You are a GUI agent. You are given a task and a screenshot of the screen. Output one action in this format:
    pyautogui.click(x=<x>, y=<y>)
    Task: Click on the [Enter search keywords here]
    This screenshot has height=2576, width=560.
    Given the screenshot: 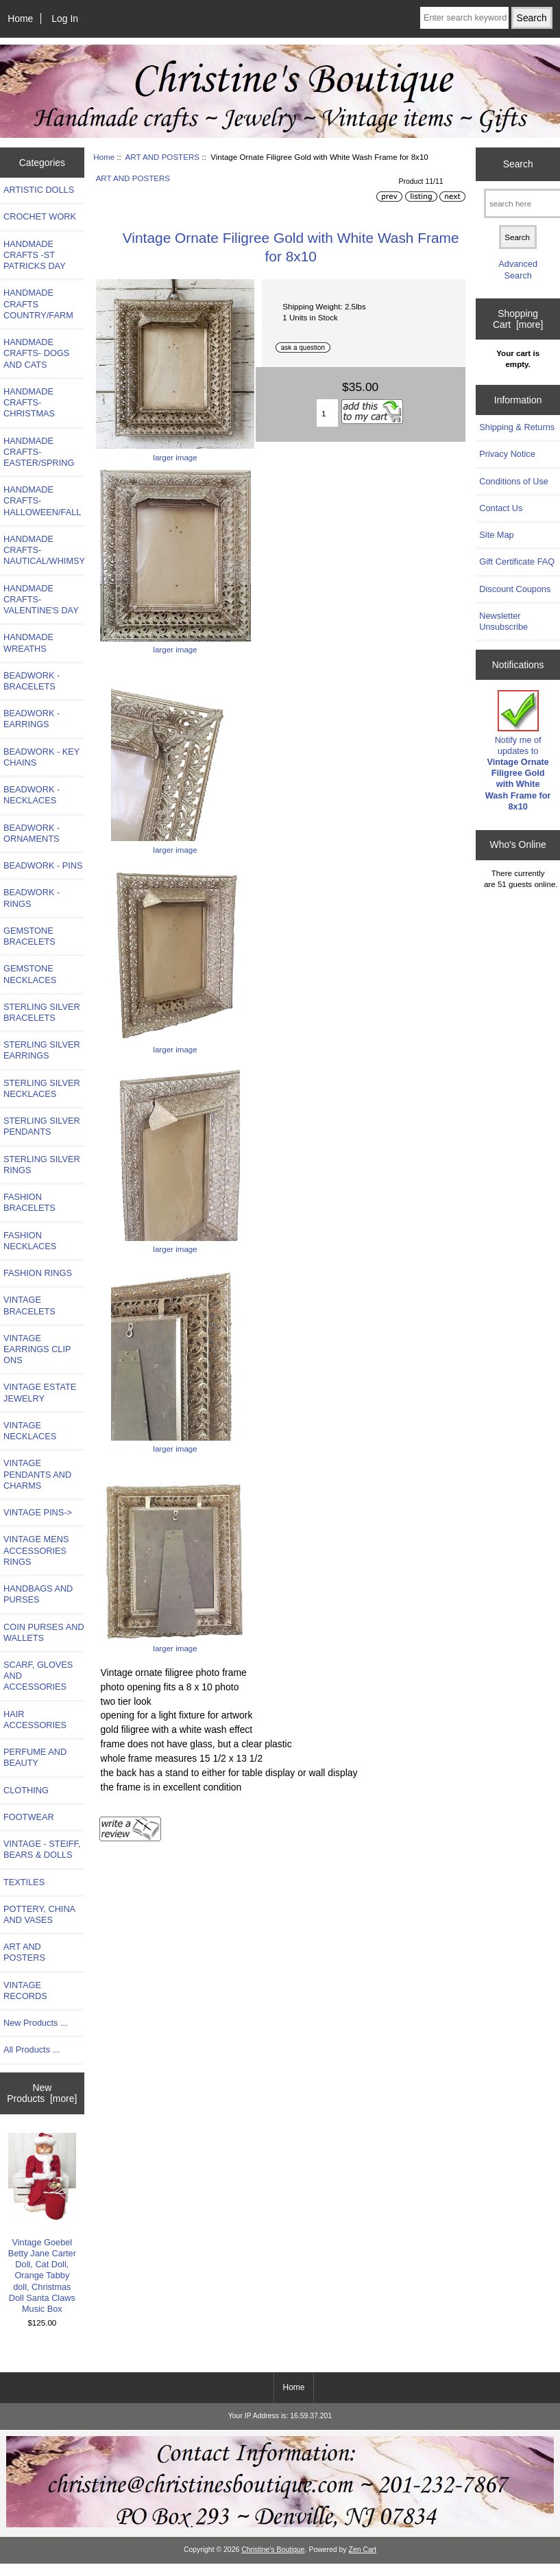 What is the action you would take?
    pyautogui.click(x=464, y=18)
    